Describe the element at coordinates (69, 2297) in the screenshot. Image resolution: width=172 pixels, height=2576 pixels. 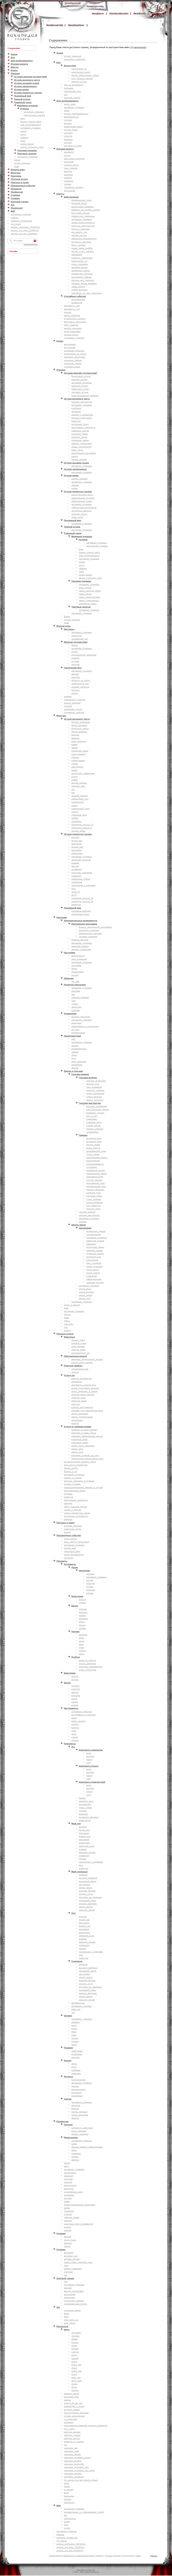
I see `результаты` at that location.